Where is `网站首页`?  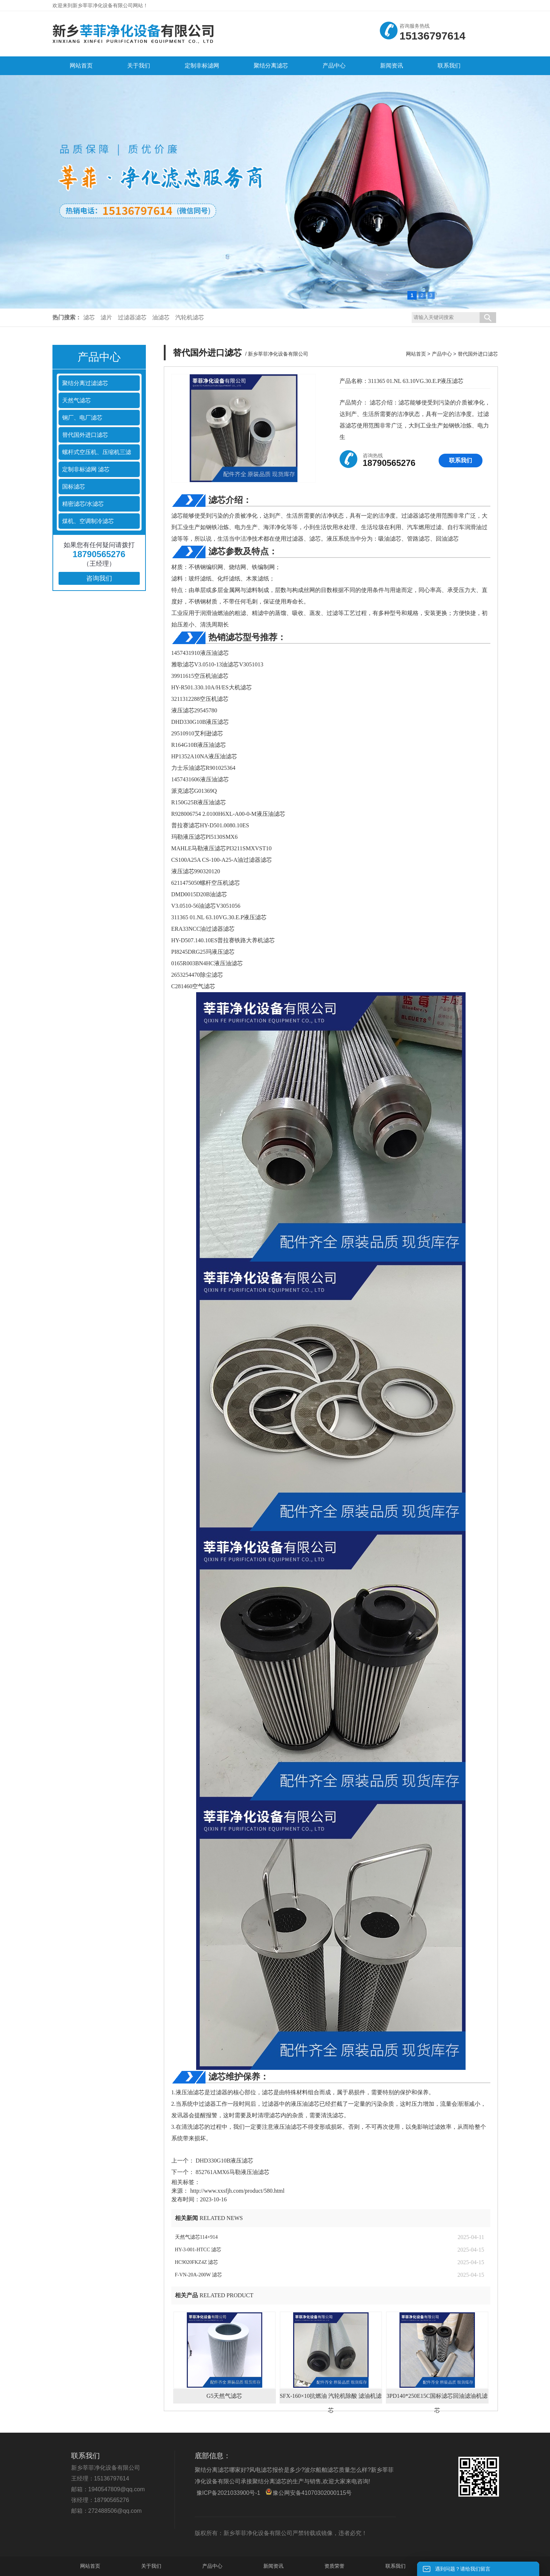 网站首页 is located at coordinates (416, 354).